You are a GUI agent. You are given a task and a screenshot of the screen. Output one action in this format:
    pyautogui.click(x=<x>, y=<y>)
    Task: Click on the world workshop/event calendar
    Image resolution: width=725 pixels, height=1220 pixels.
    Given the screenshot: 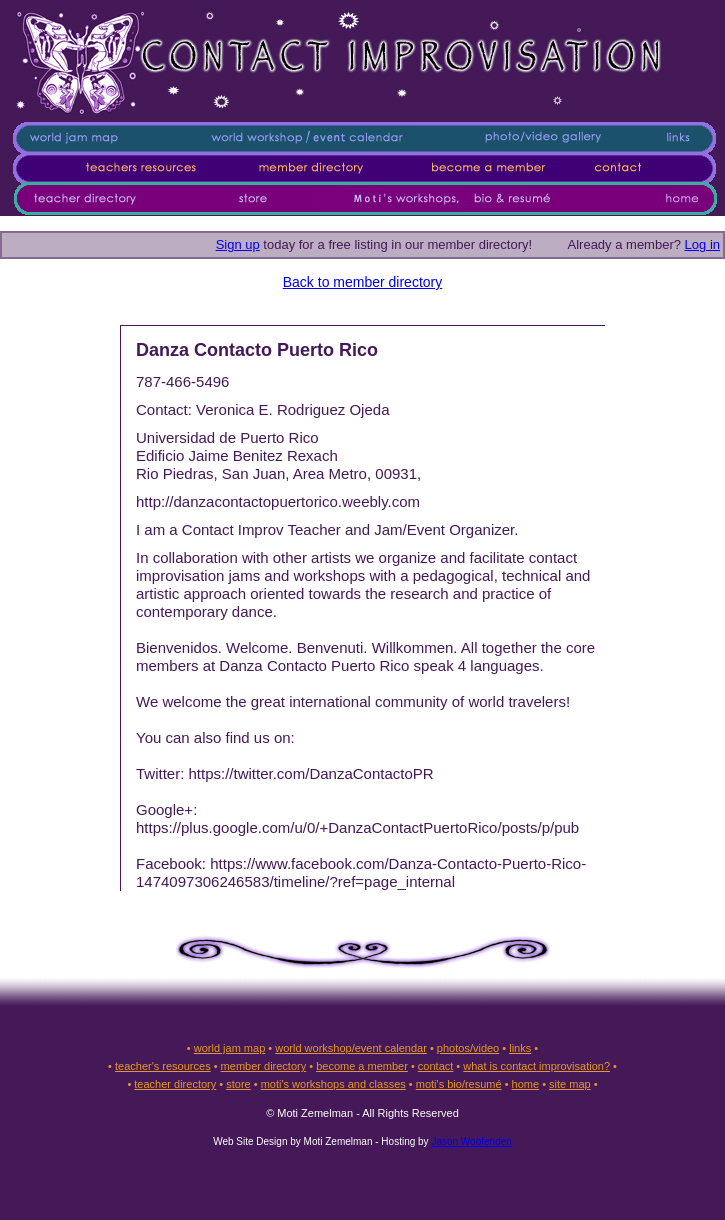 What is the action you would take?
    pyautogui.click(x=351, y=1048)
    